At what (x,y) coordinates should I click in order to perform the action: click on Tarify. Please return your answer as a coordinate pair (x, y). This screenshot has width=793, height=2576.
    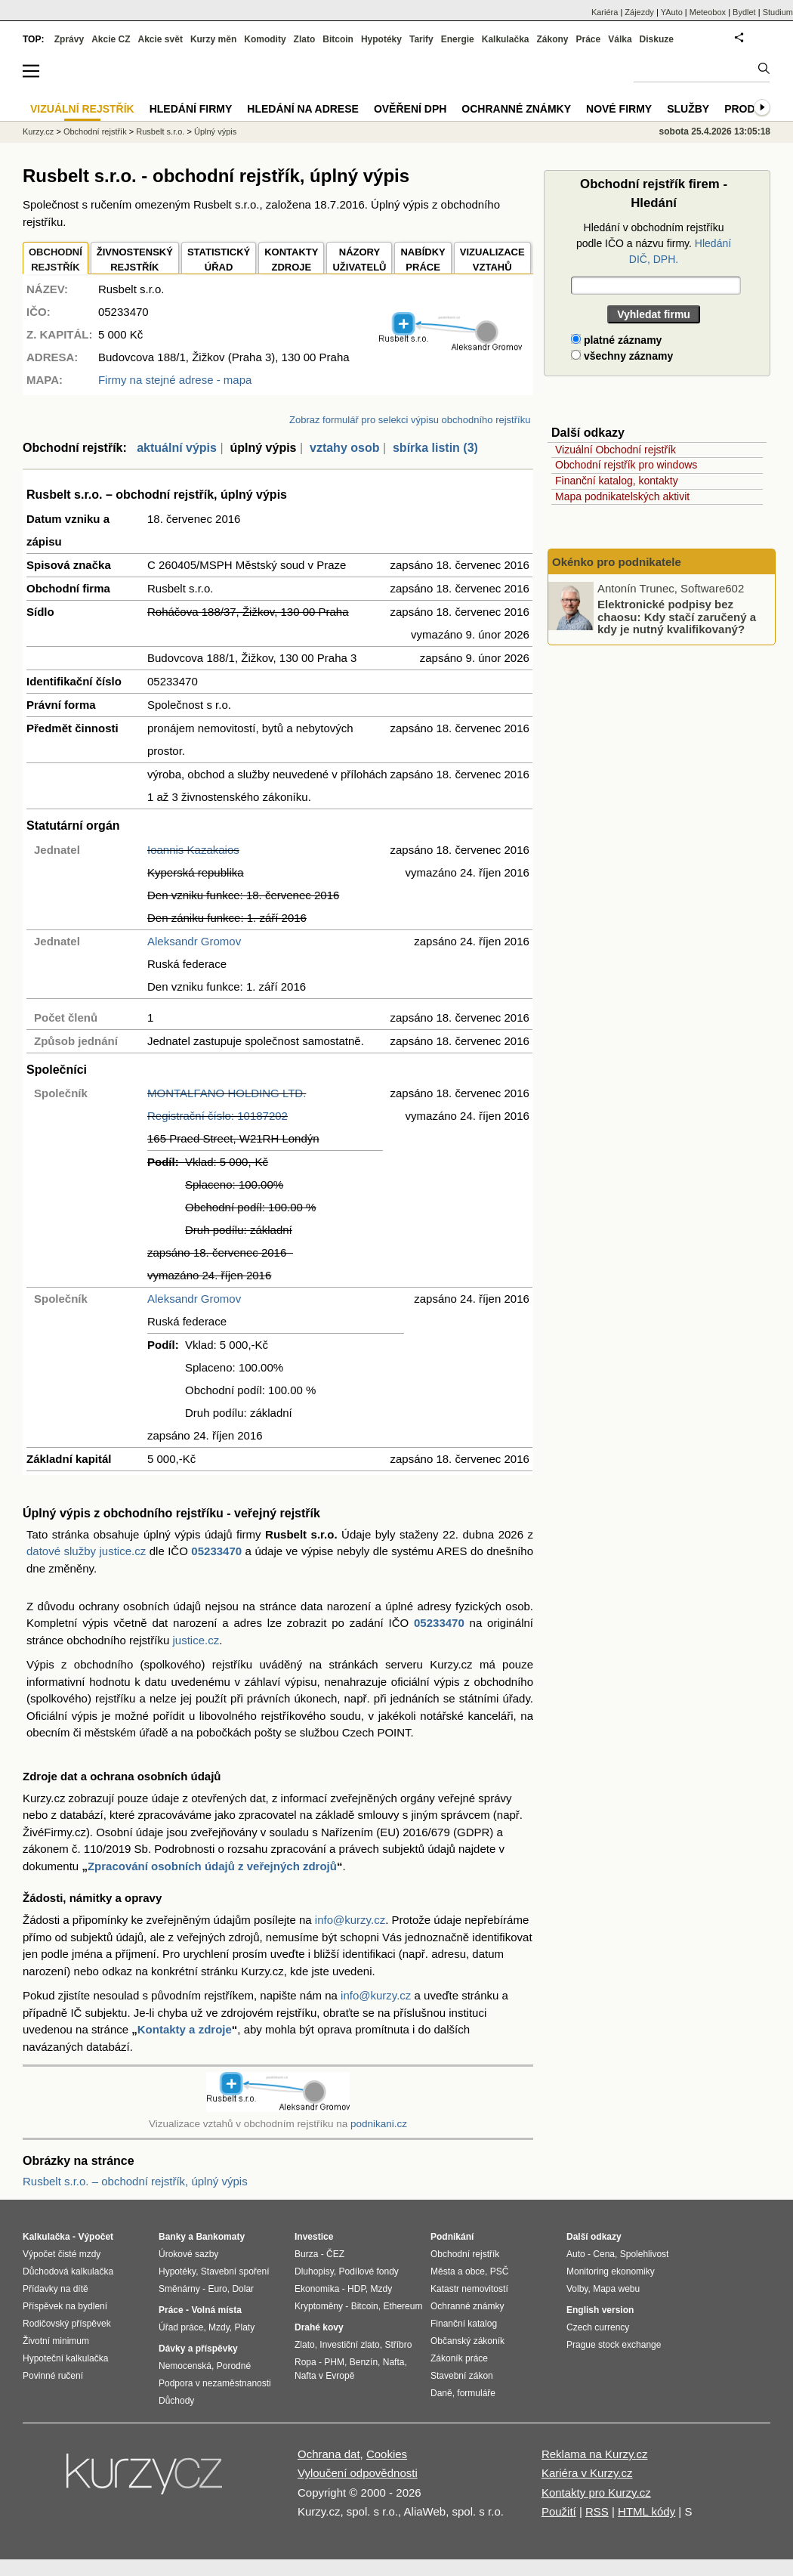
    Looking at the image, I should click on (421, 39).